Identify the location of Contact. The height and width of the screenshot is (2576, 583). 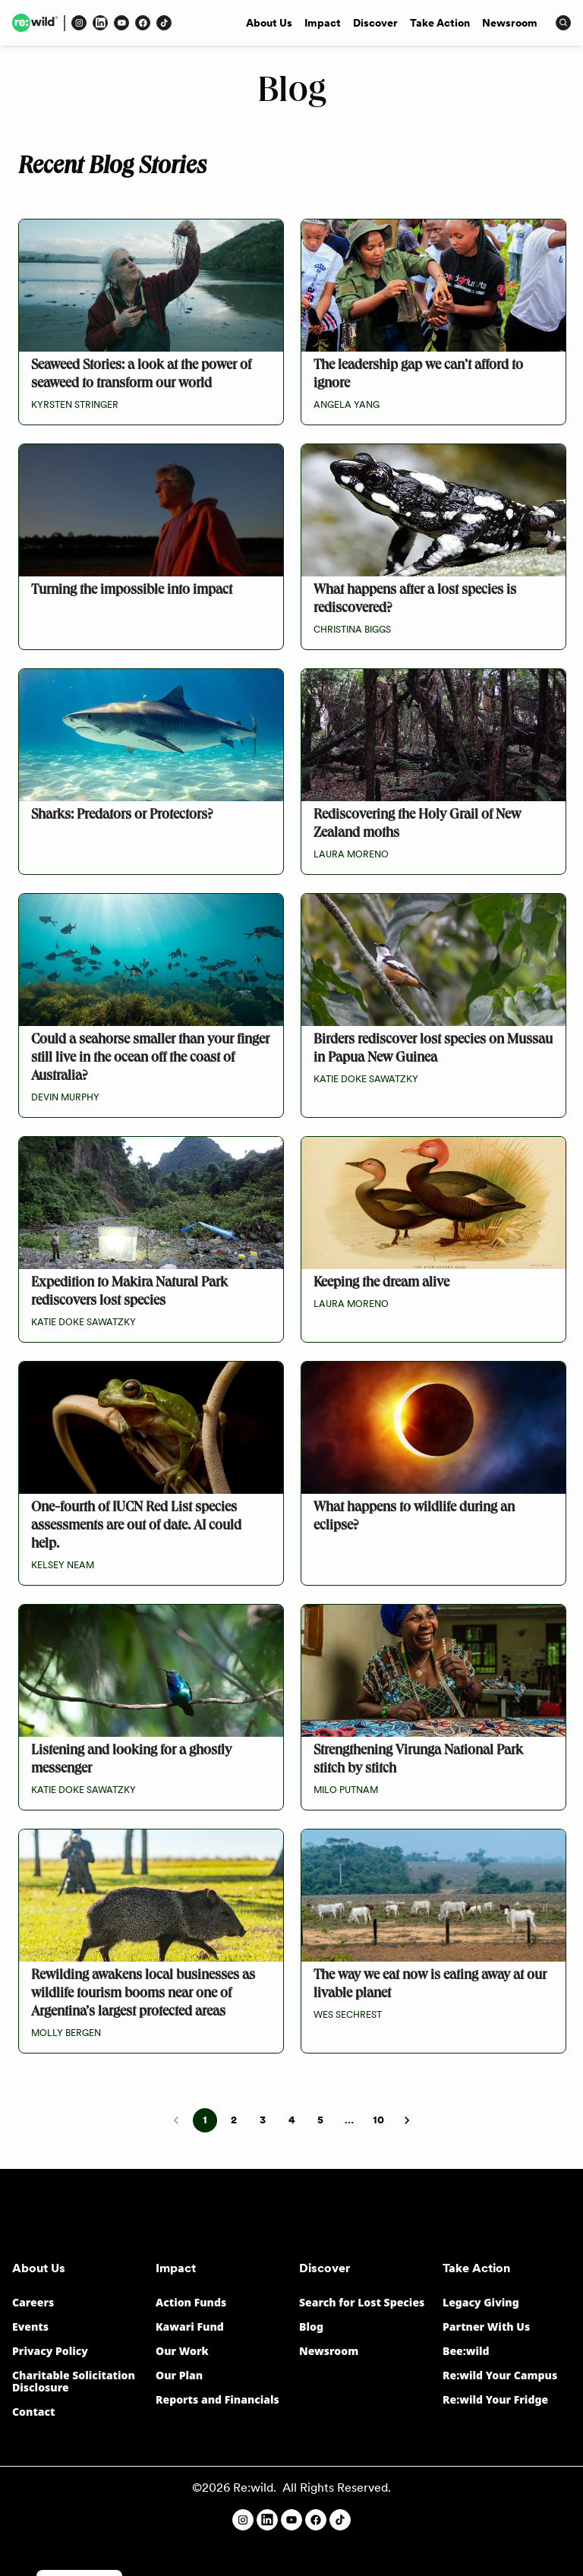
(33, 2411).